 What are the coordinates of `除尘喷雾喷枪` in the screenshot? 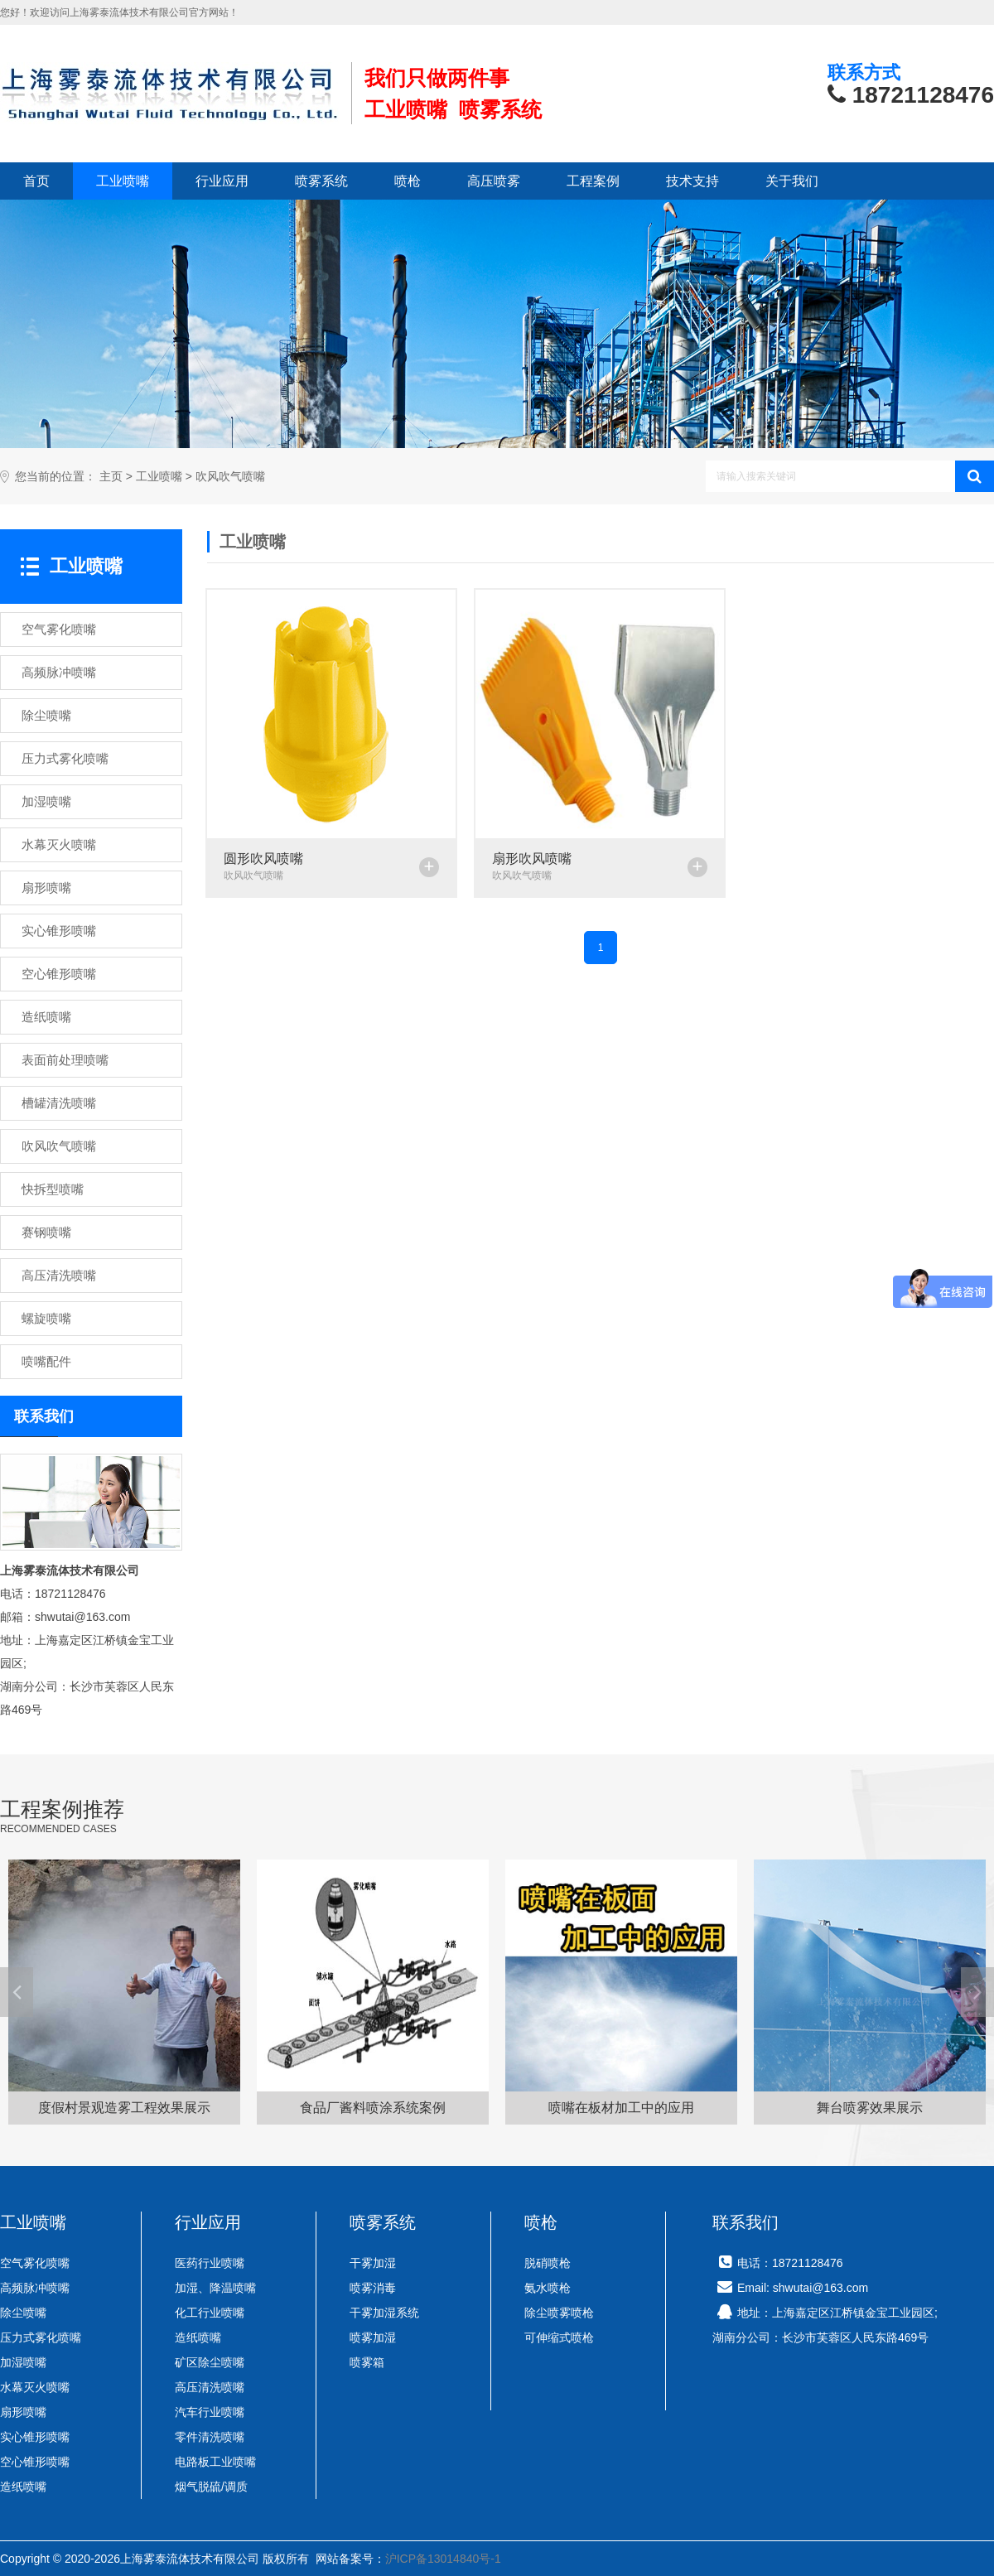 It's located at (559, 2312).